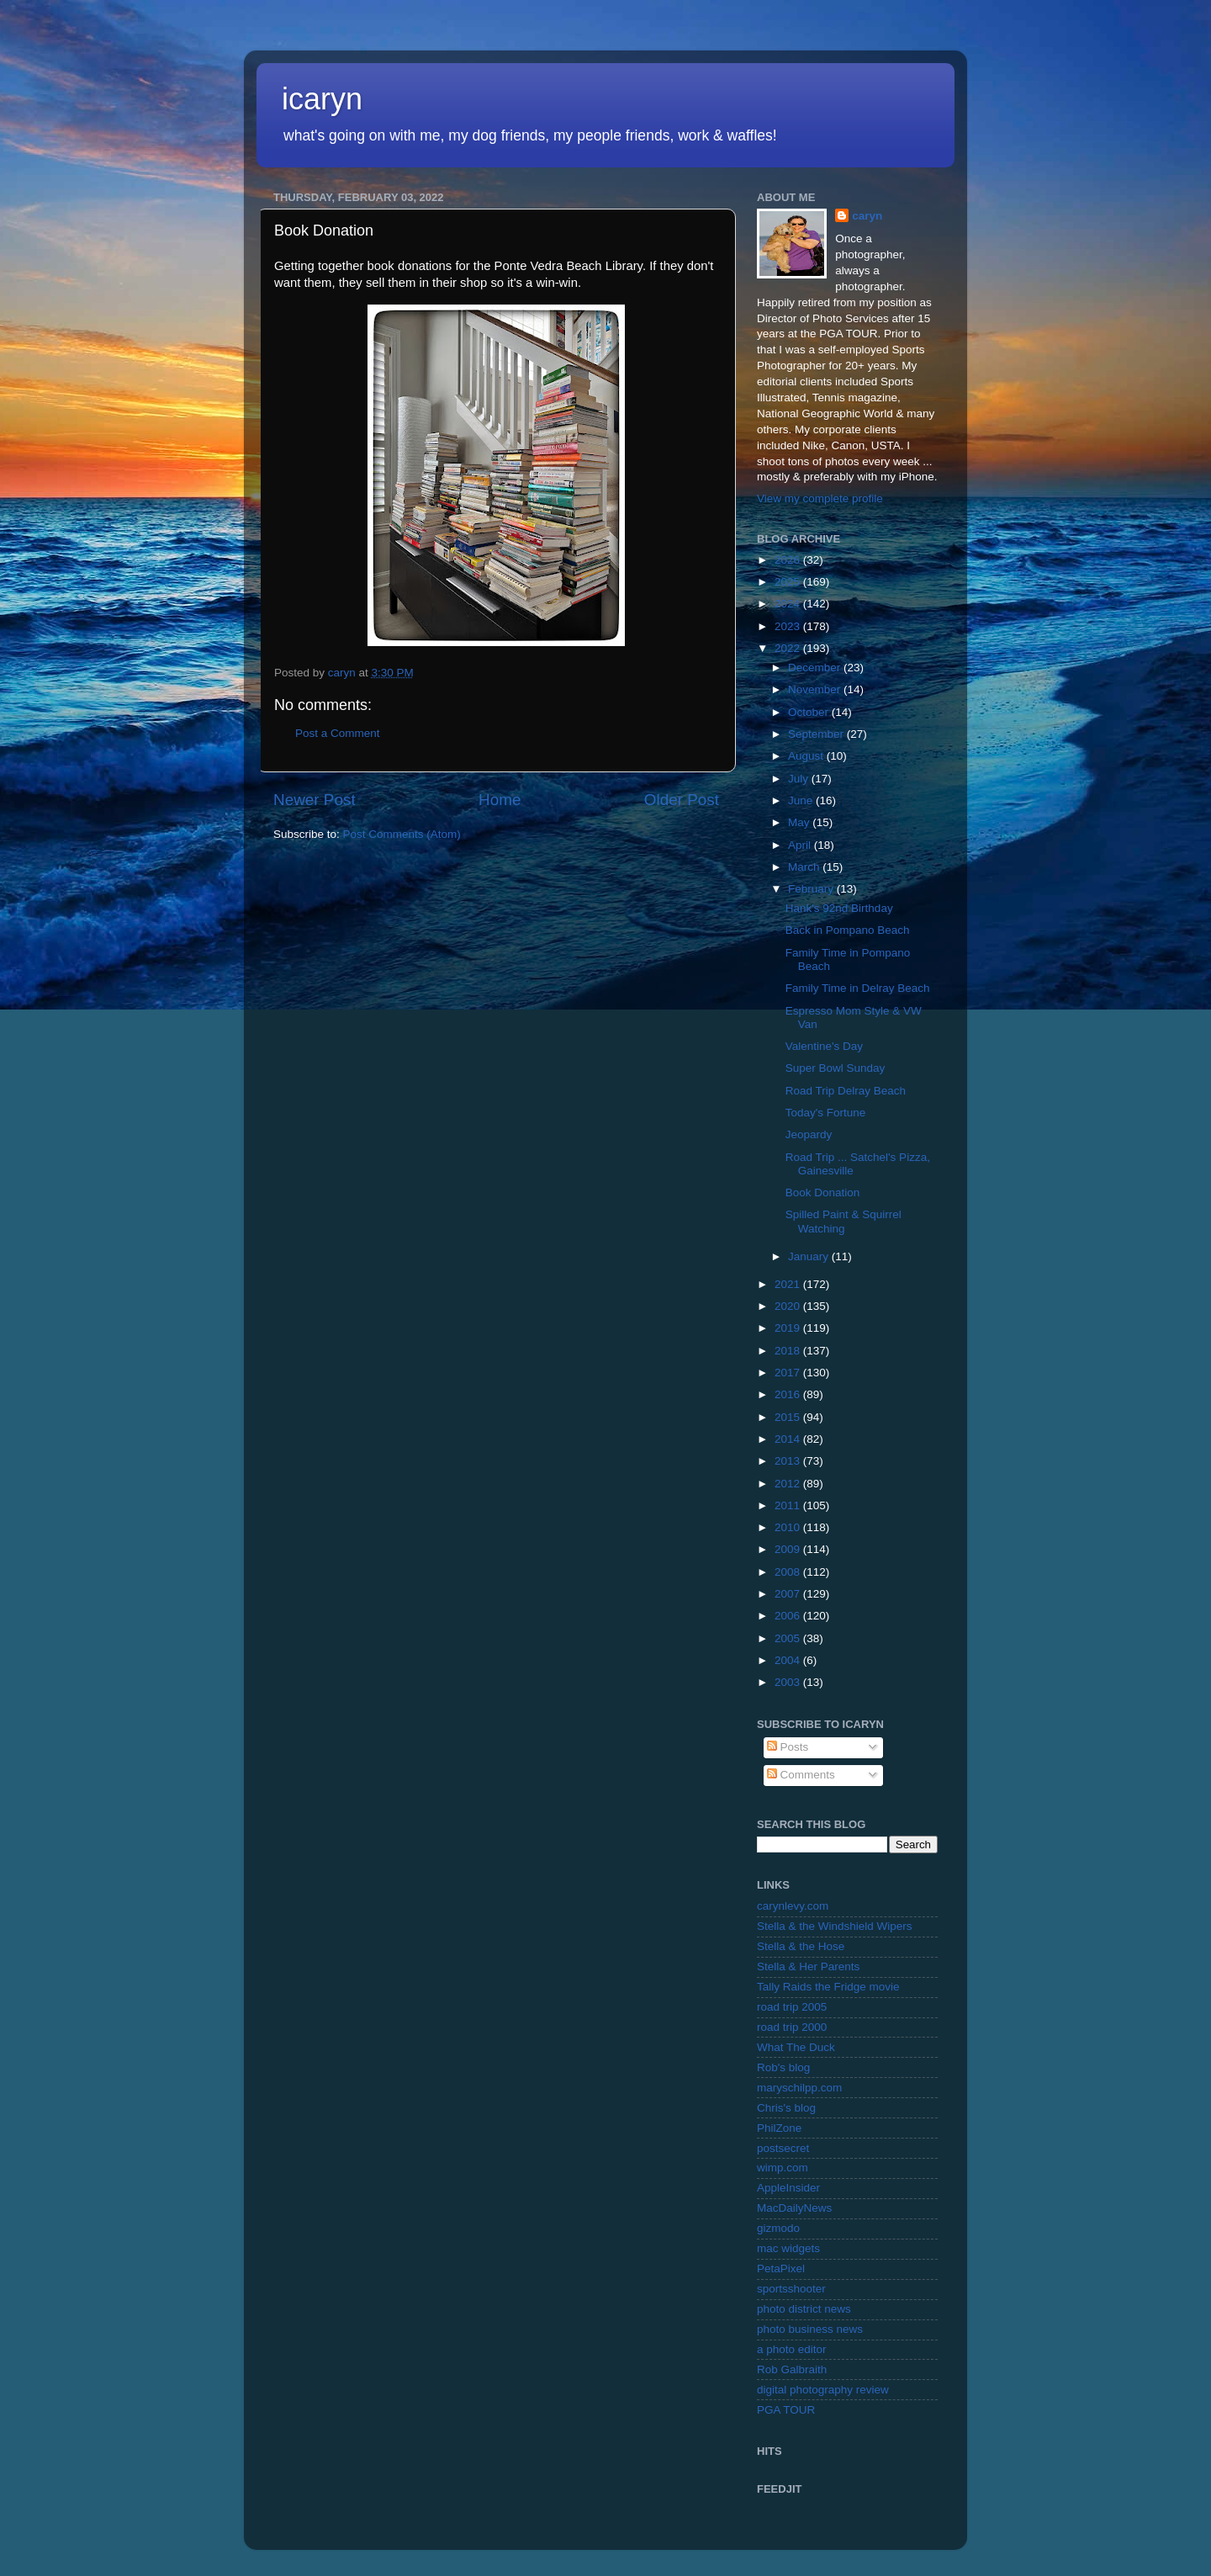 This screenshot has height=2576, width=1211. I want to click on Post Comments (Atom), so click(402, 834).